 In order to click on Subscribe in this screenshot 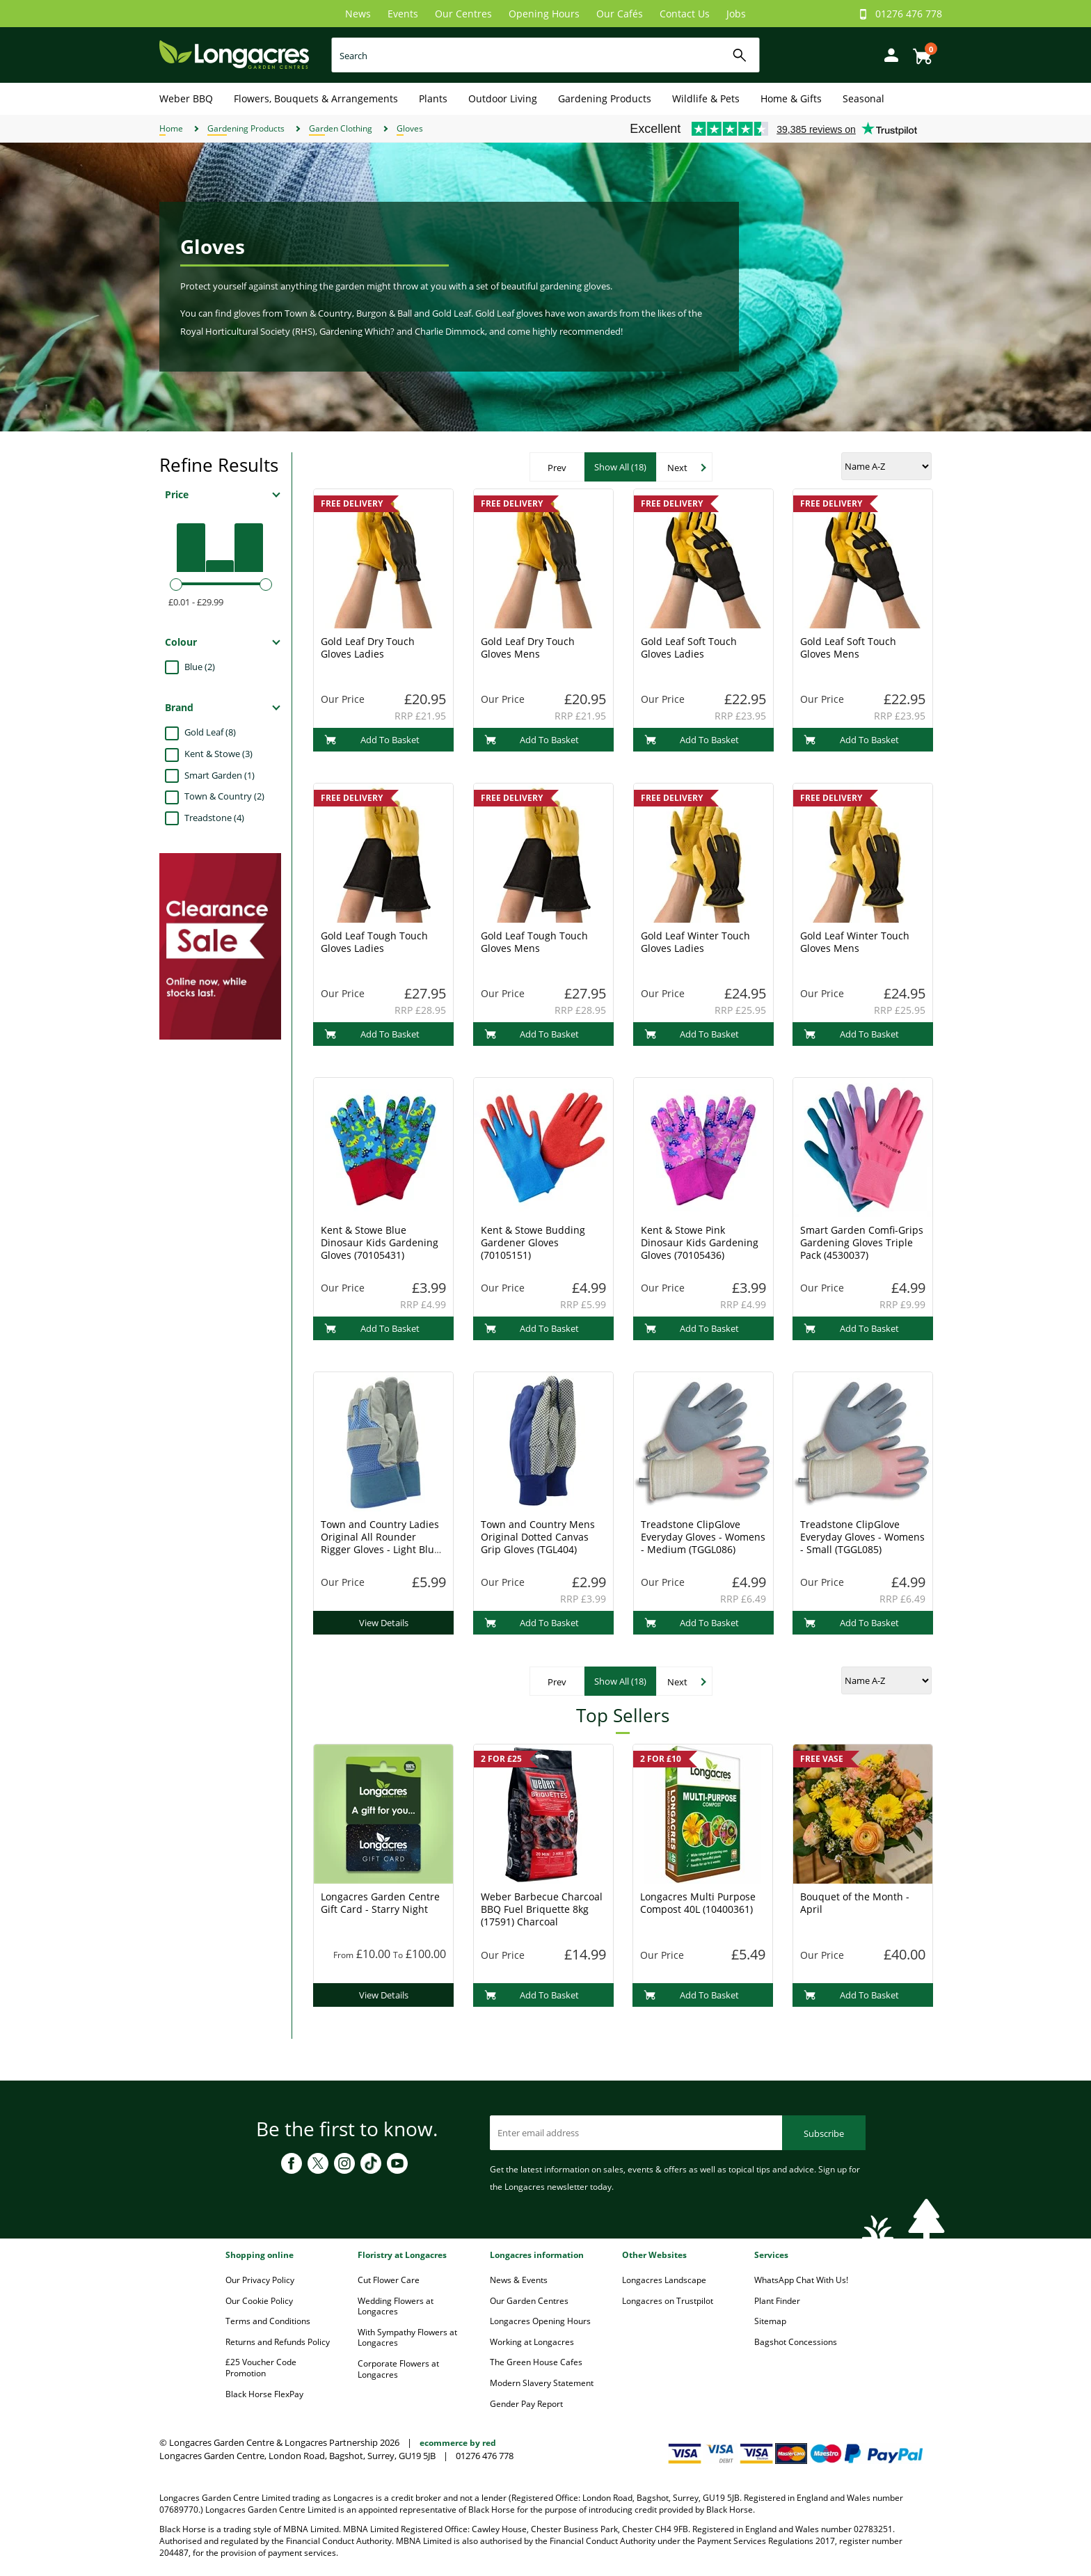, I will do `click(824, 2133)`.